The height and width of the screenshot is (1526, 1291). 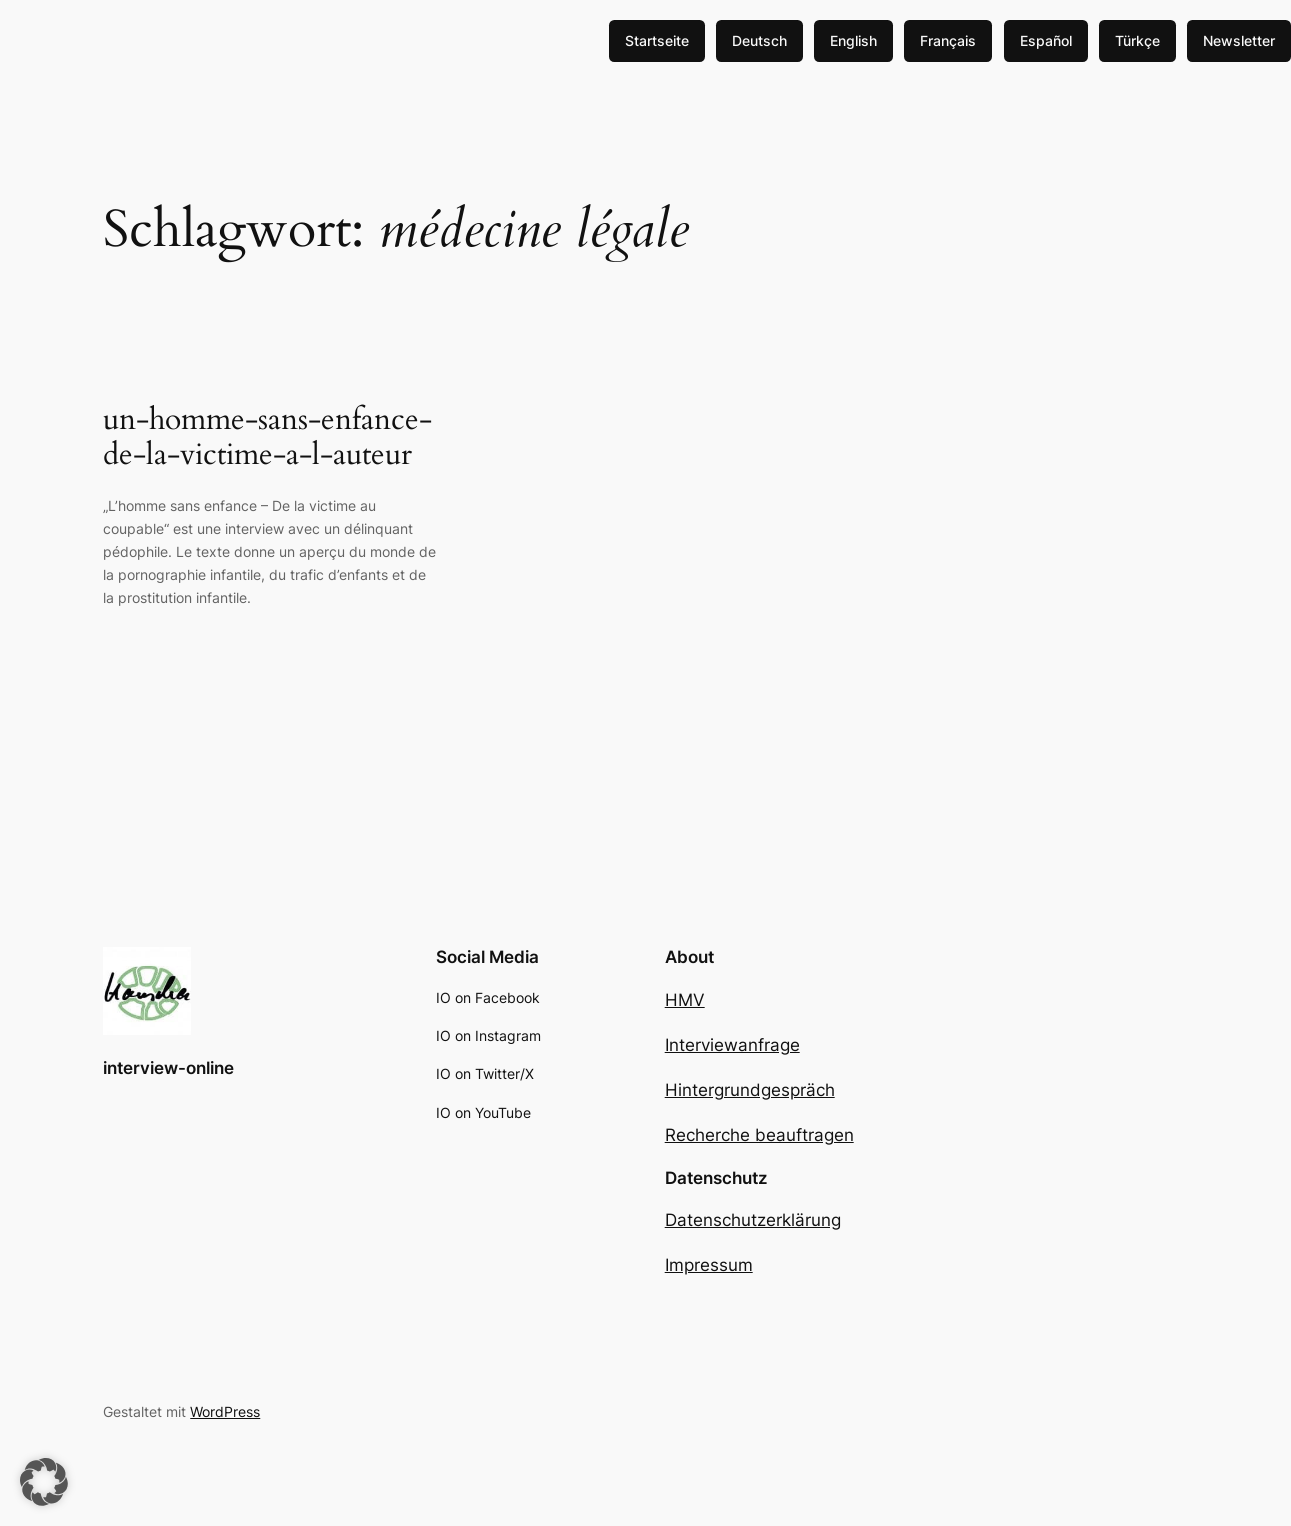 I want to click on Newsletter, so click(x=1239, y=40).